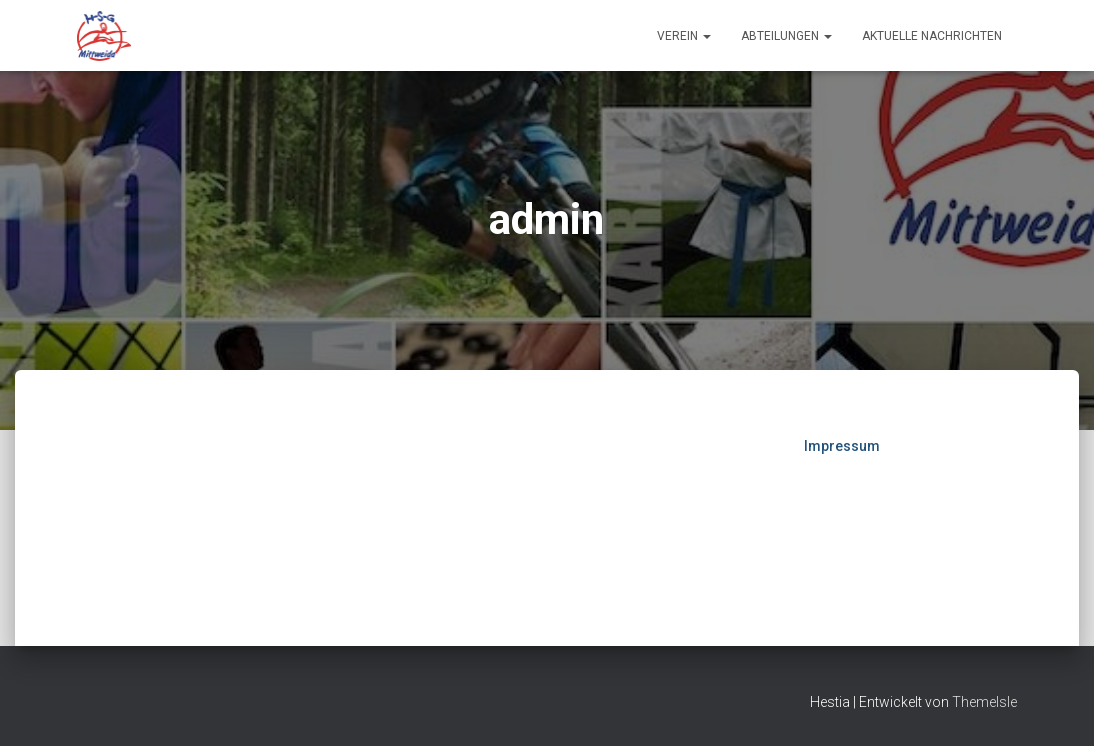 This screenshot has width=1094, height=746. What do you see at coordinates (684, 36) in the screenshot?
I see `Verein` at bounding box center [684, 36].